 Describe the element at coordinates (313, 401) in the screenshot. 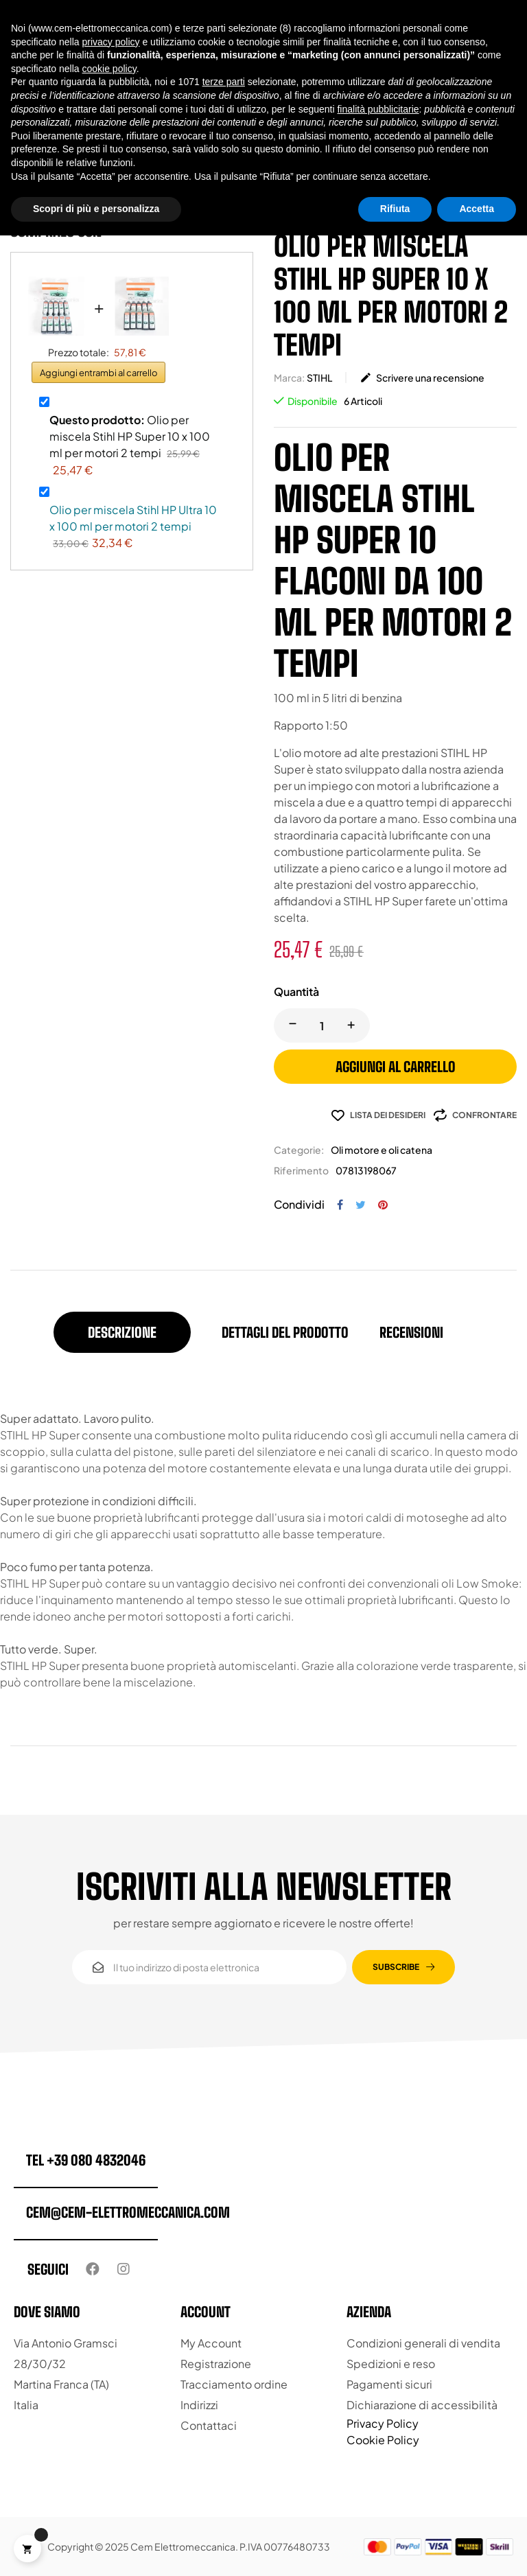

I see `Disponibile` at that location.